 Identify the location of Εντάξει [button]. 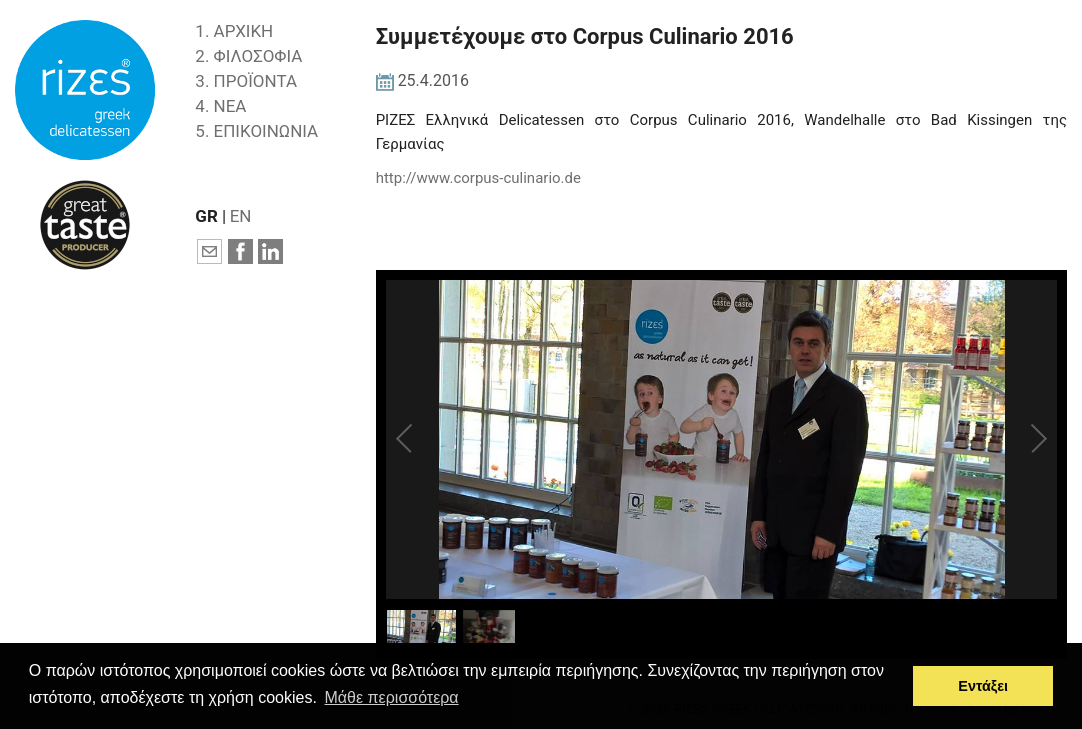
(983, 686).